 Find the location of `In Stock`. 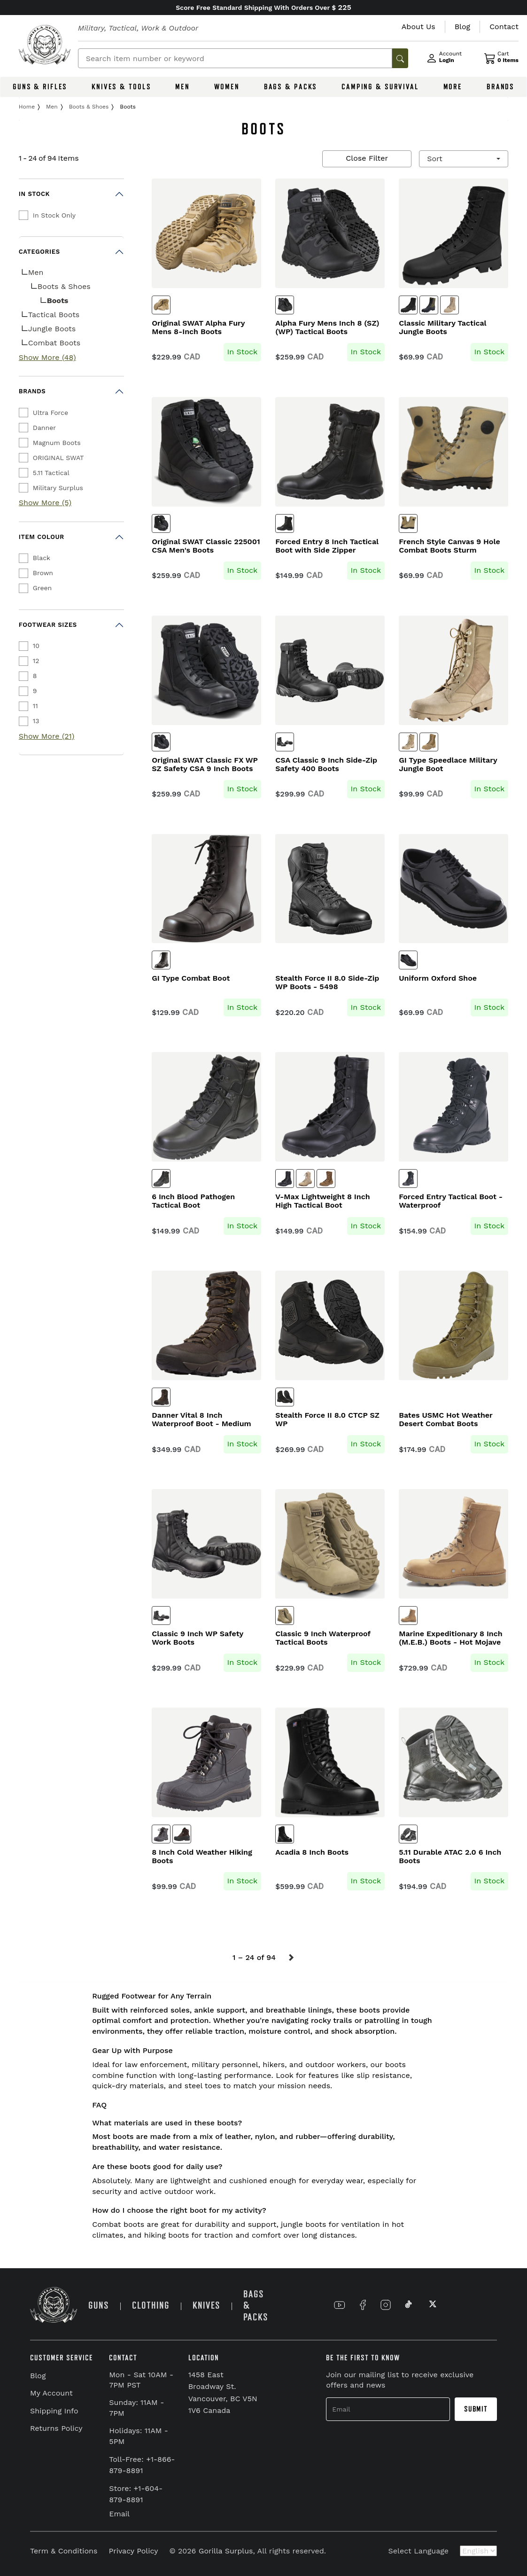

In Stock is located at coordinates (34, 193).